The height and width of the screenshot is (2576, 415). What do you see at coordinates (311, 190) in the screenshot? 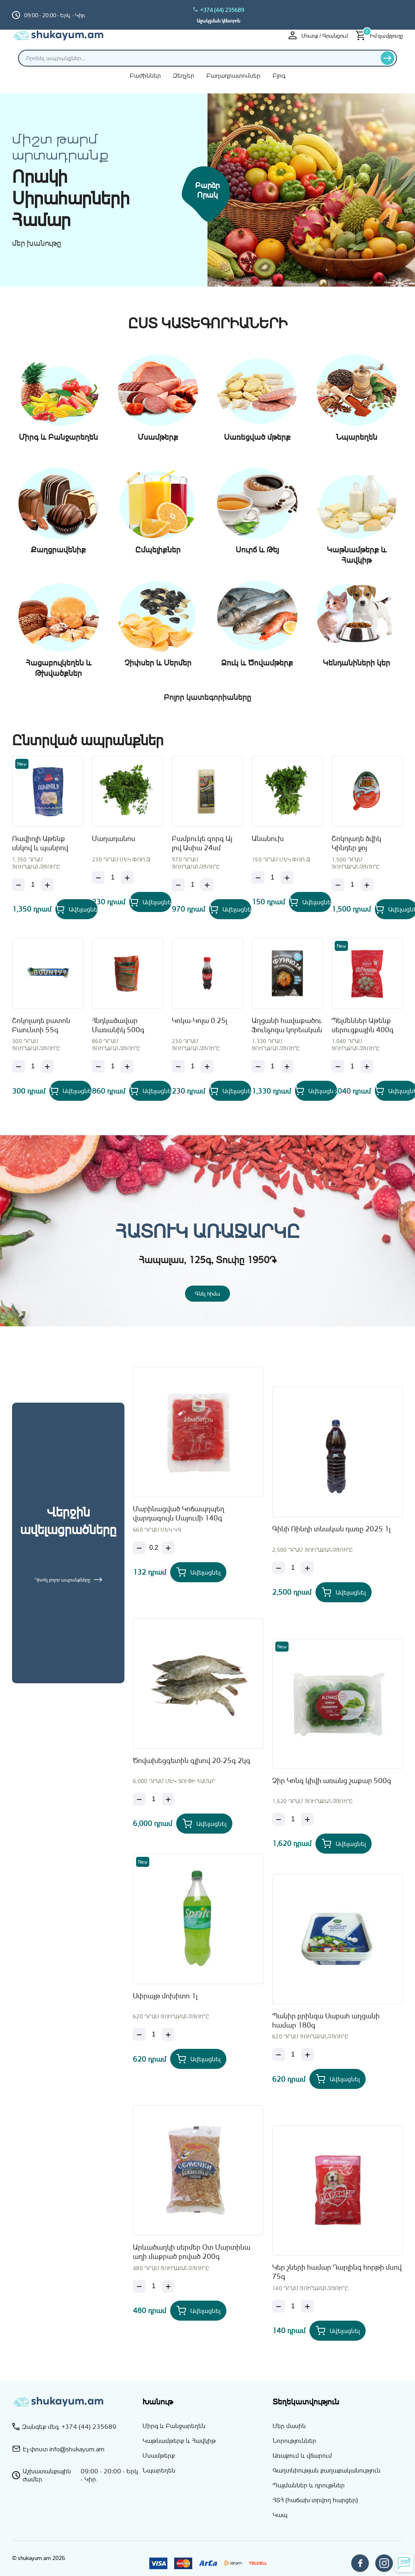
I see `[Միրգ և բանջարեղեն]` at bounding box center [311, 190].